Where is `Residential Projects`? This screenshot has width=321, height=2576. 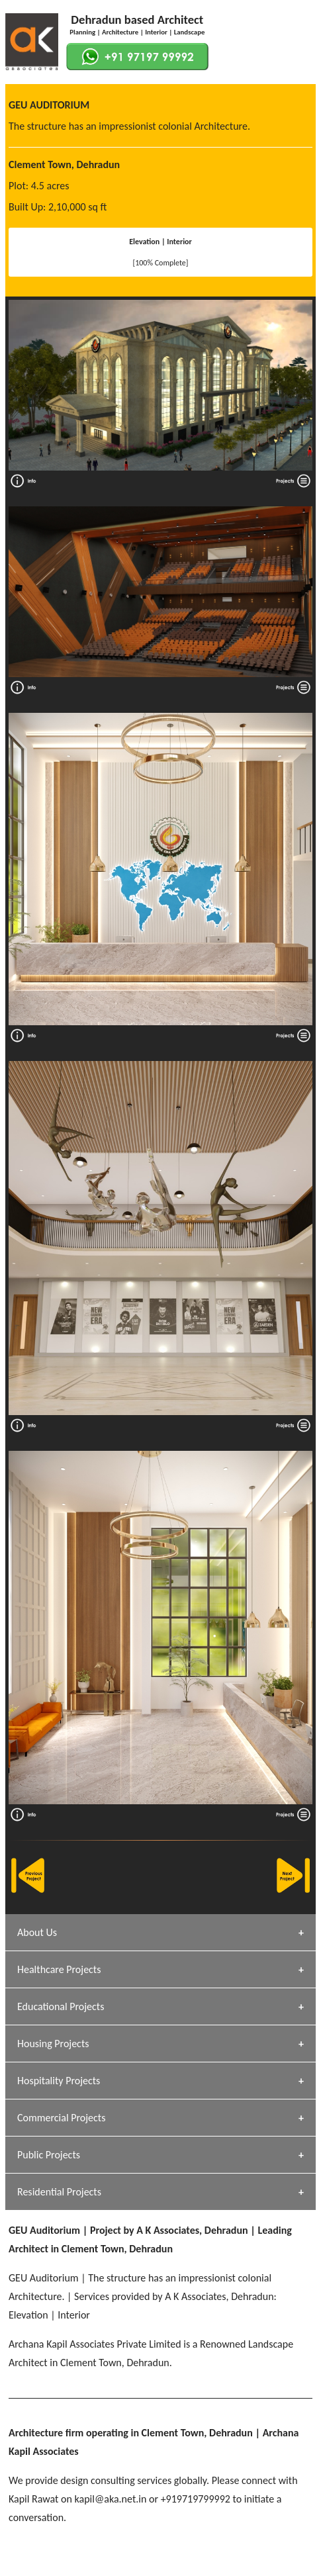
Residential Projects is located at coordinates (59, 2191).